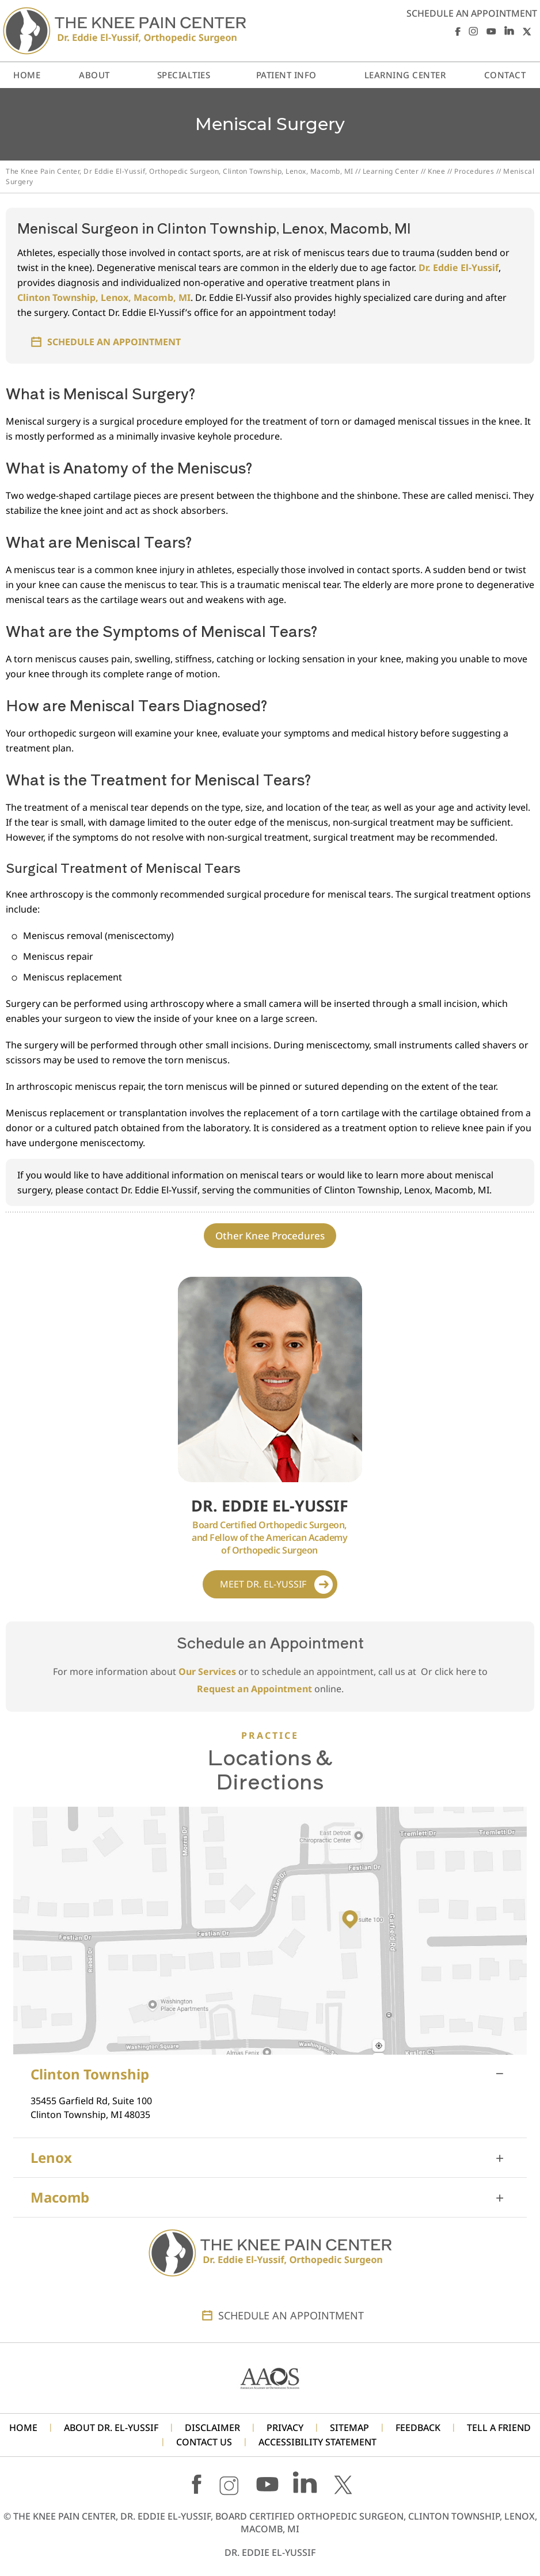 The height and width of the screenshot is (2576, 540). I want to click on Tell a Friend, so click(499, 2428).